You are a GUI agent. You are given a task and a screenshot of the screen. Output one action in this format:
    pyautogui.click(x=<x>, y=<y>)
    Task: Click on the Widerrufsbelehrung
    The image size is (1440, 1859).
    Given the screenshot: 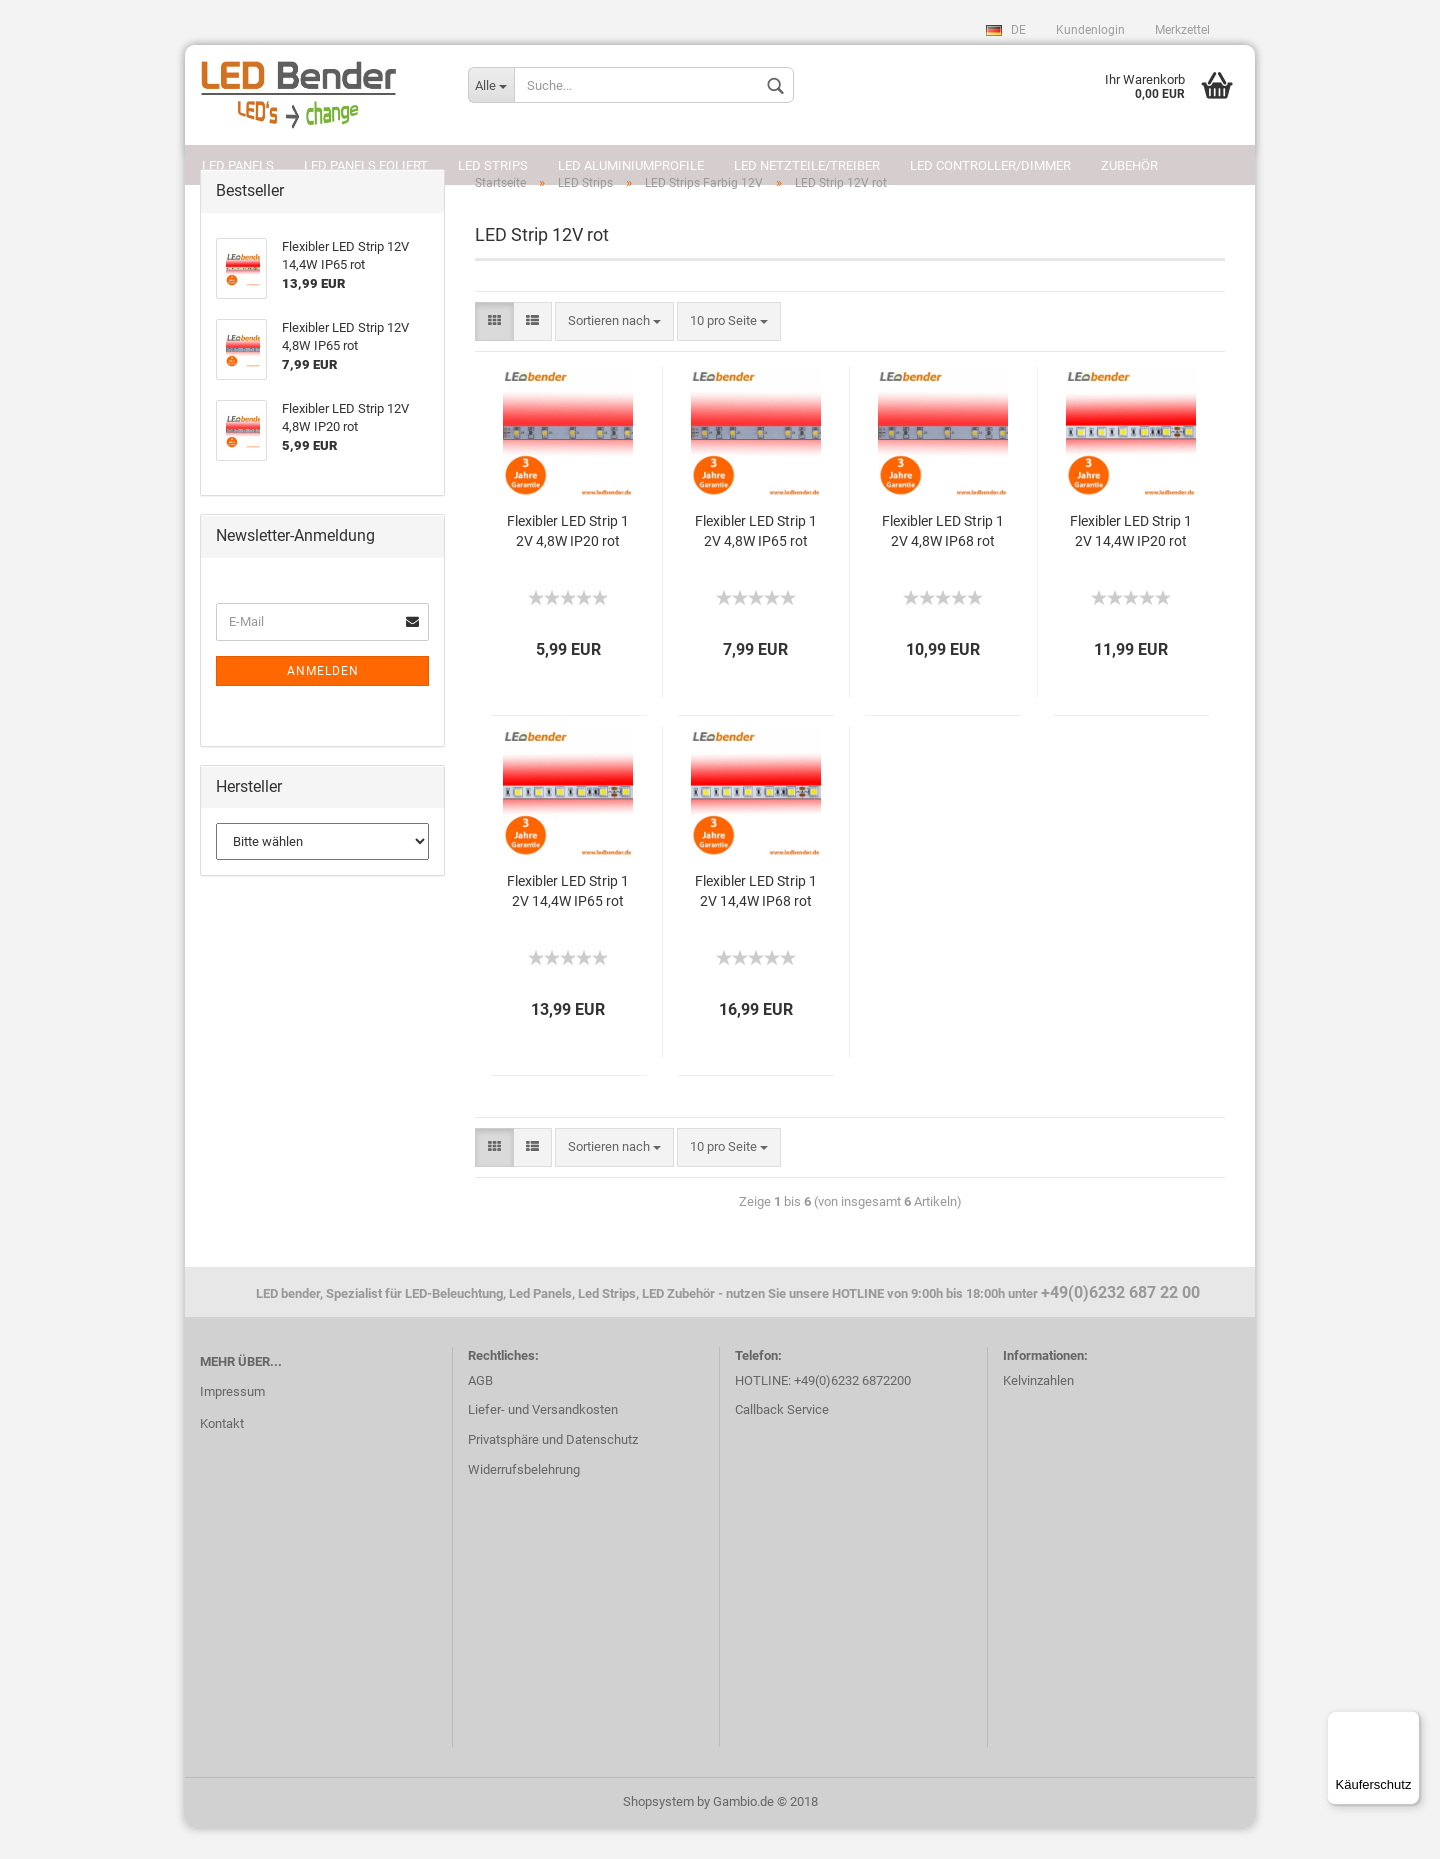 What is the action you would take?
    pyautogui.click(x=524, y=1500)
    